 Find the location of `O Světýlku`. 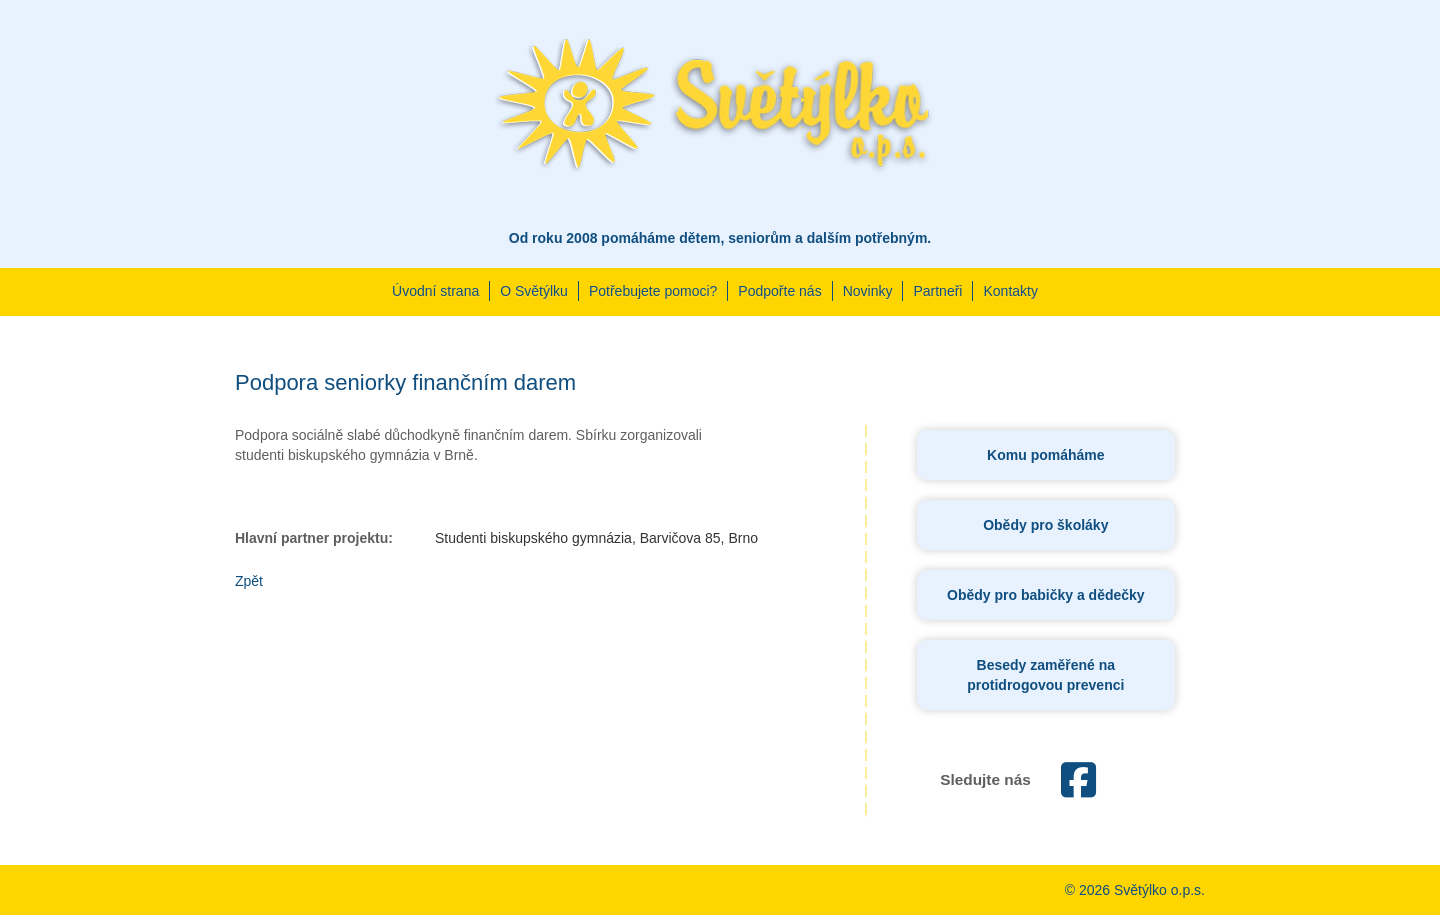

O Světýlku is located at coordinates (534, 291).